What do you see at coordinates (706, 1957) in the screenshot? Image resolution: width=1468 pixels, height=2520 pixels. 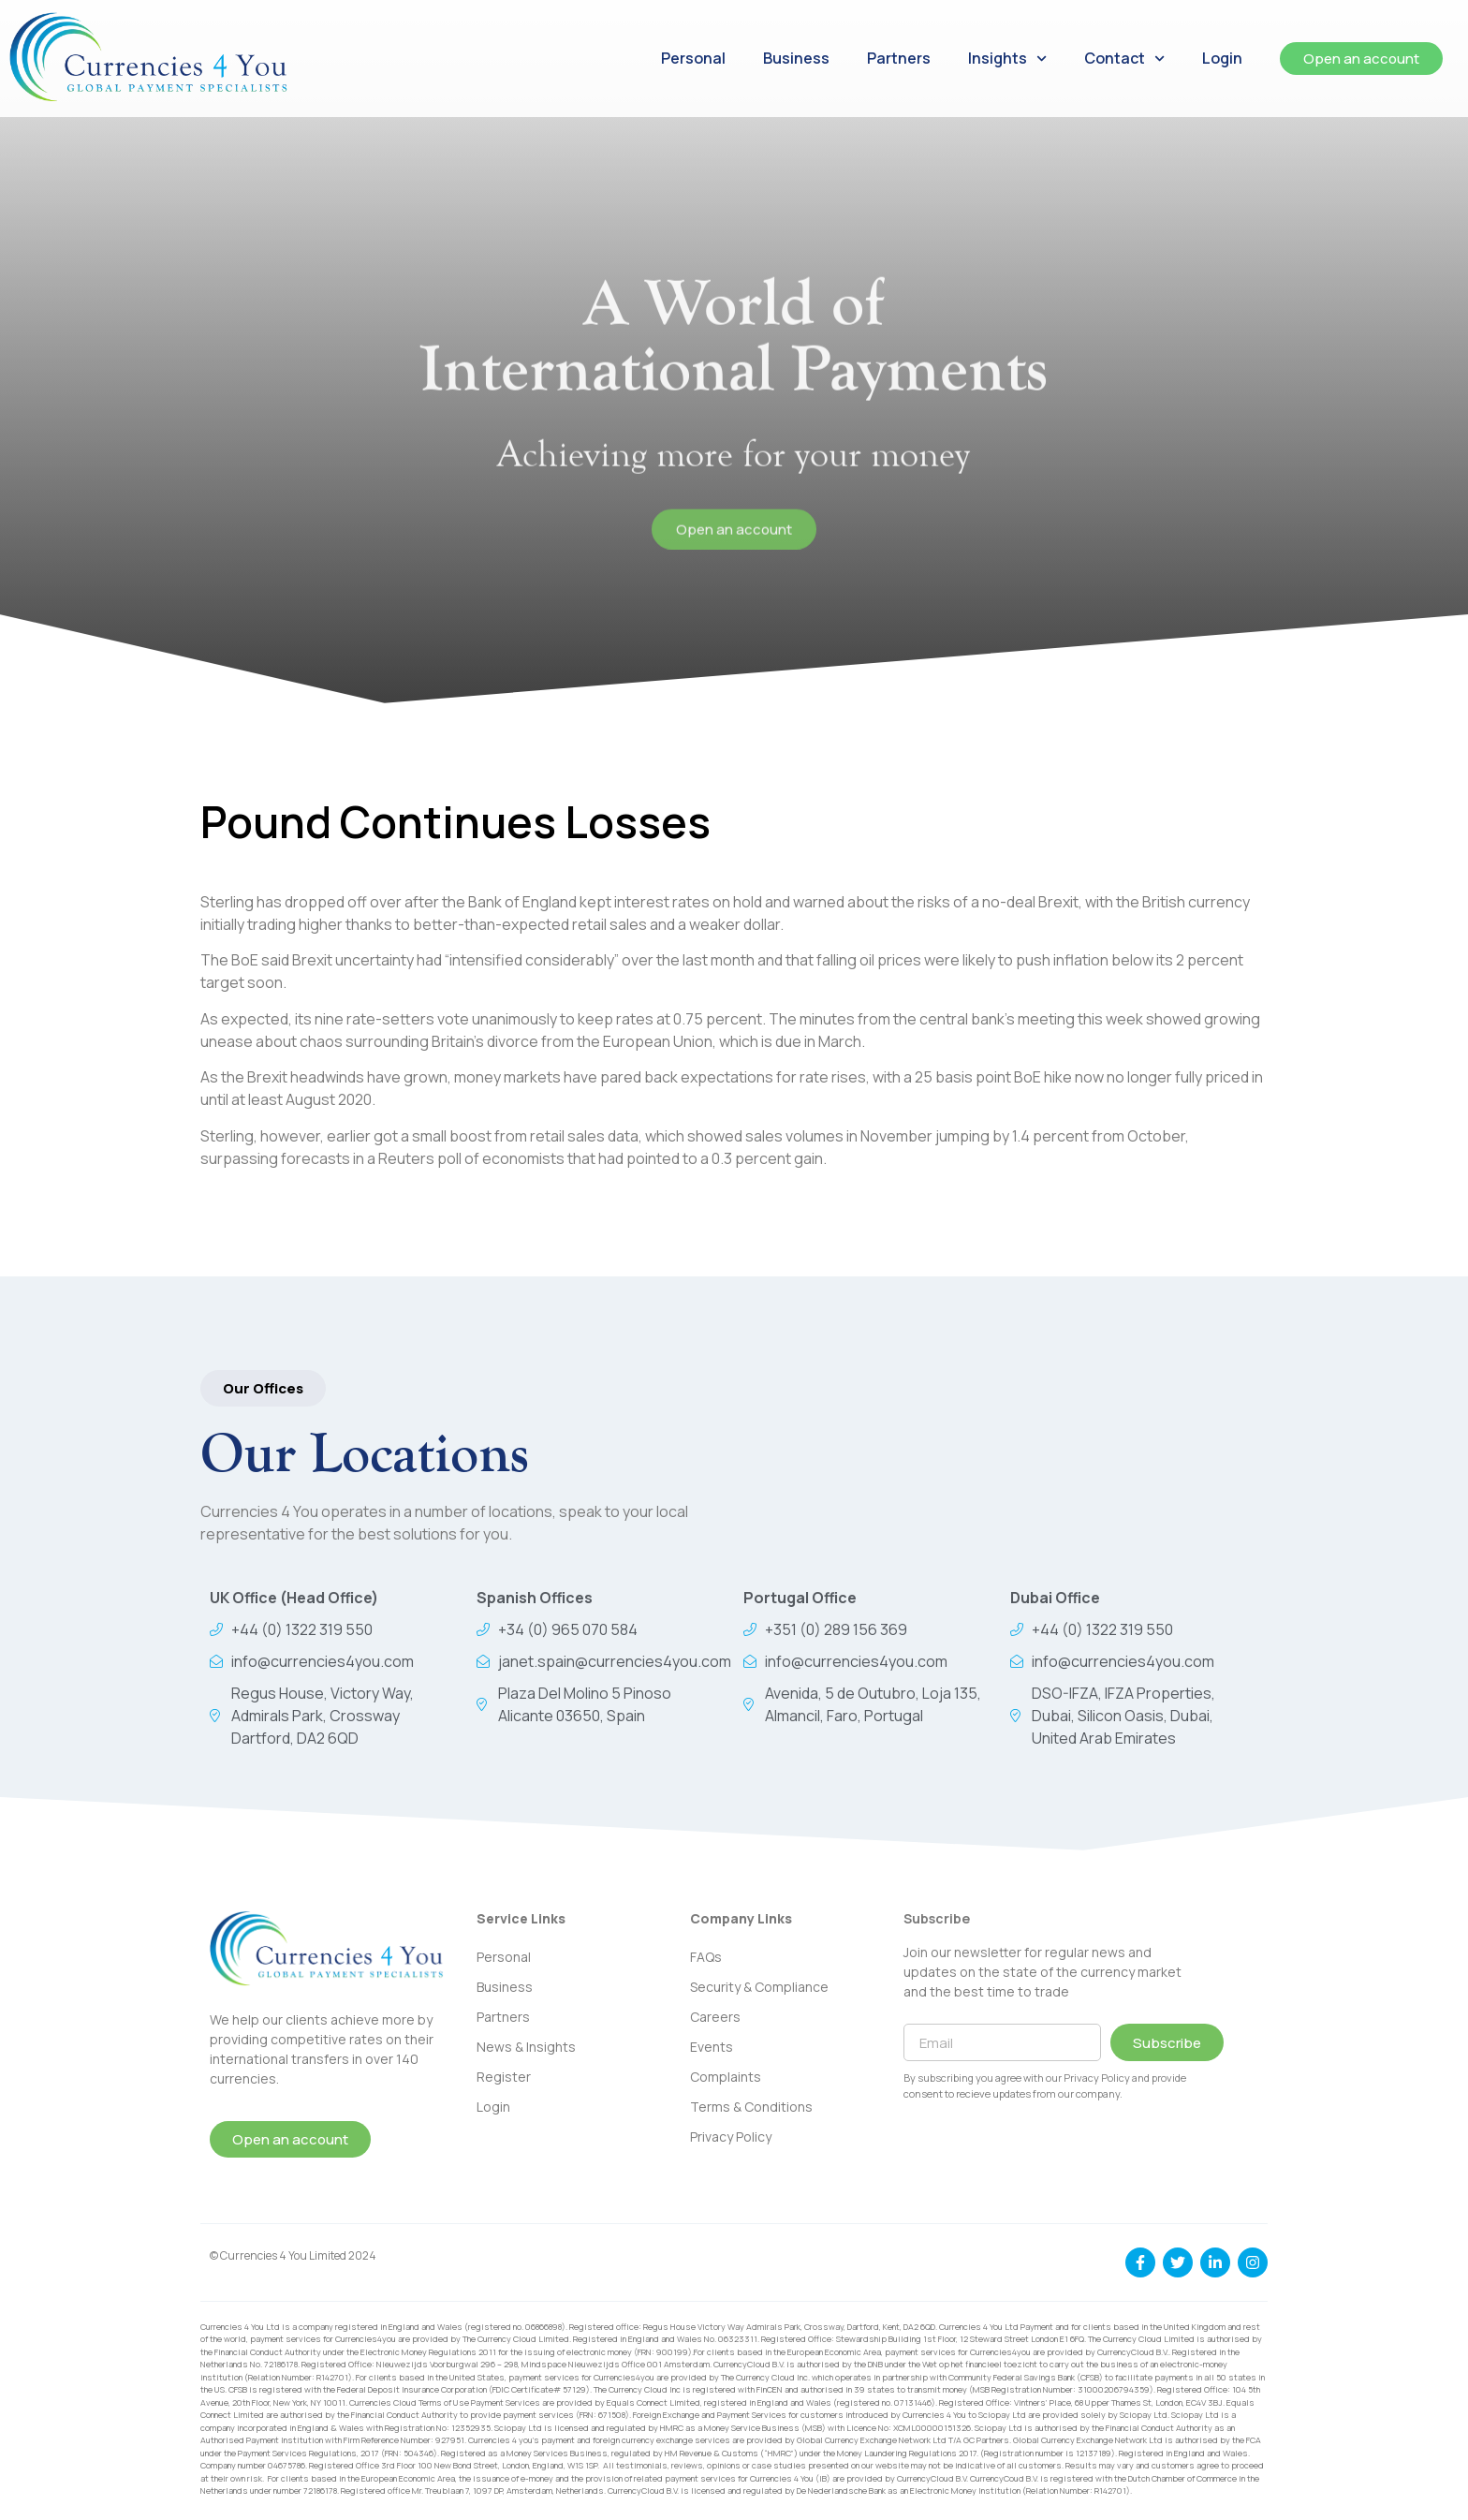 I see `FAQs` at bounding box center [706, 1957].